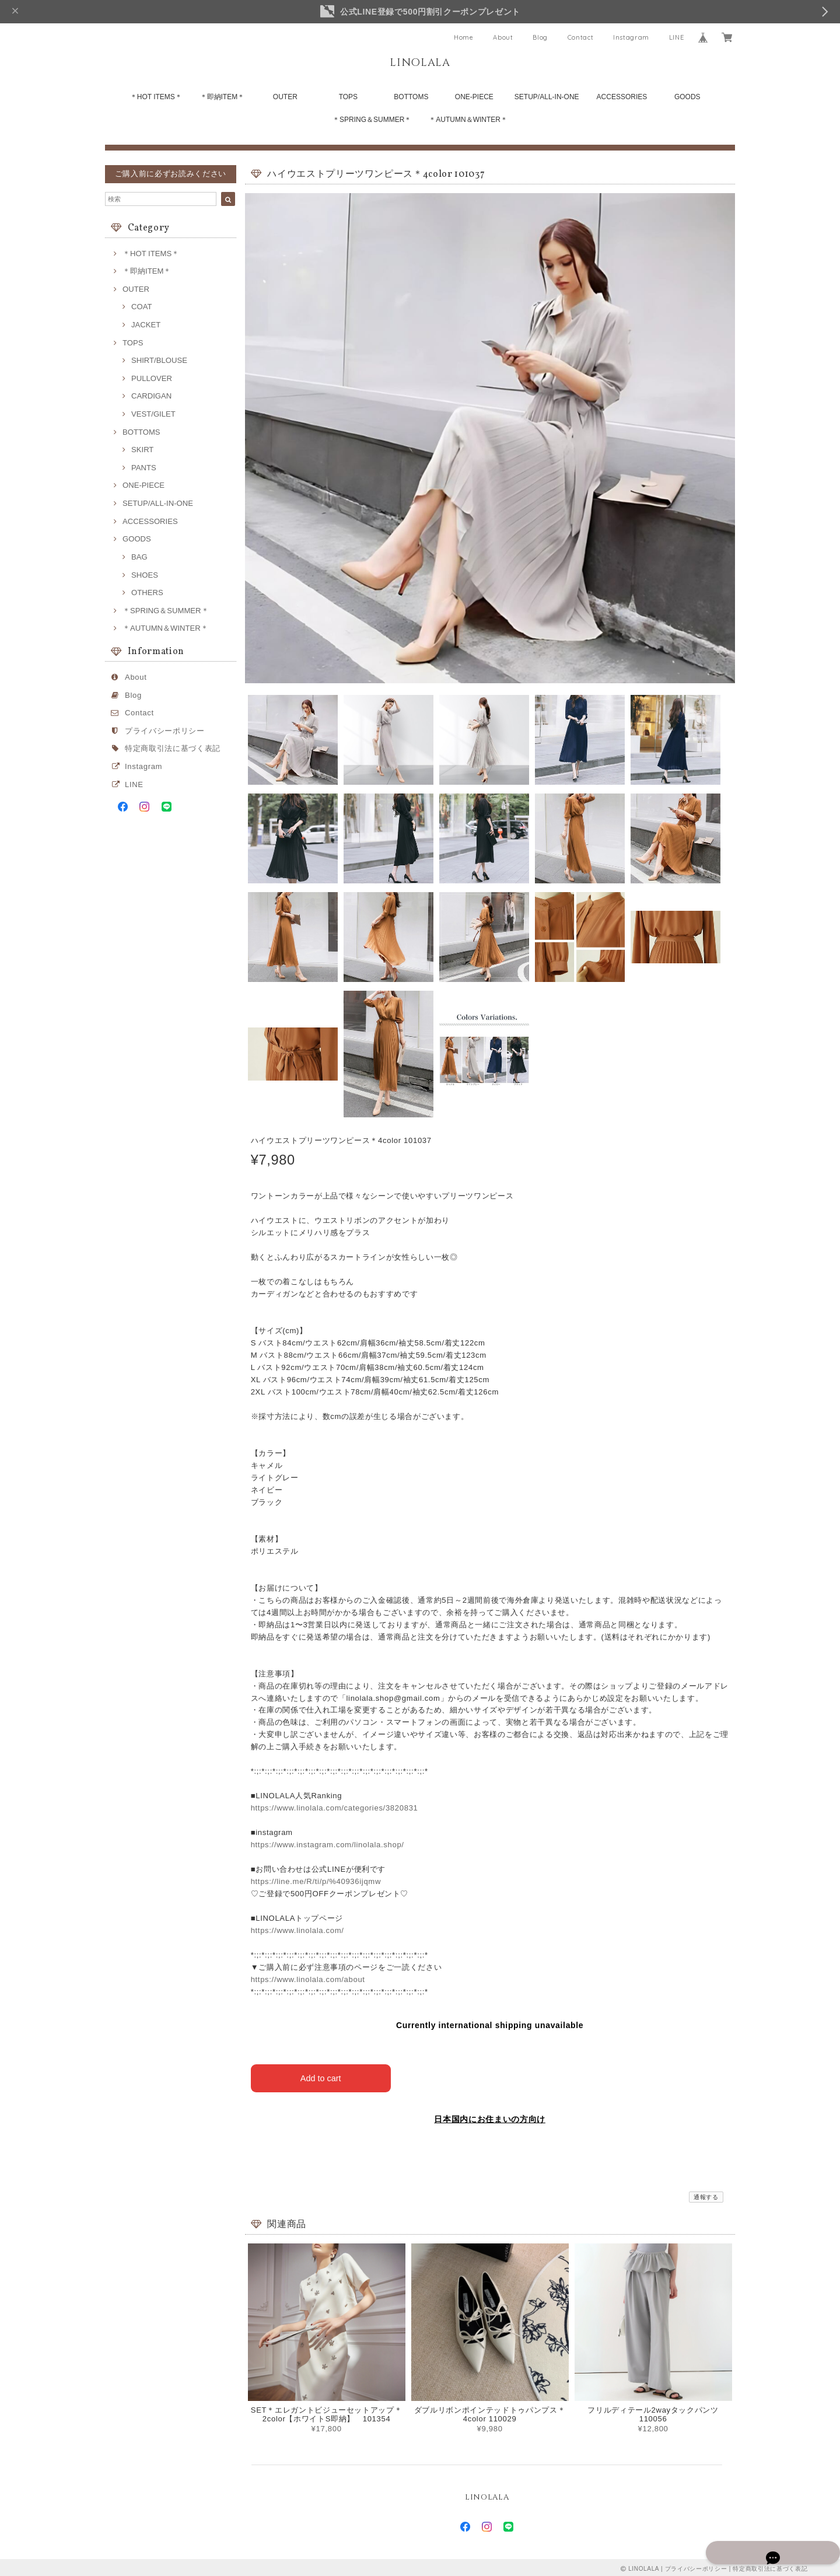  I want to click on https://www.linolala.com/, so click(297, 1930).